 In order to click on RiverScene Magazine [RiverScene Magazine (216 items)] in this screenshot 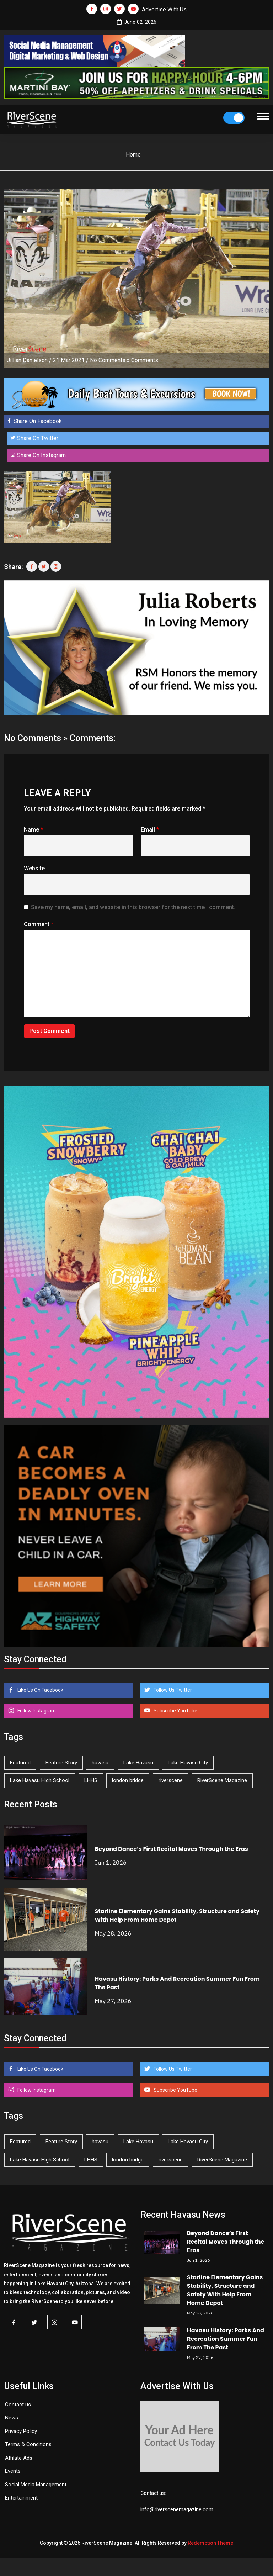, I will do `click(222, 1780)`.